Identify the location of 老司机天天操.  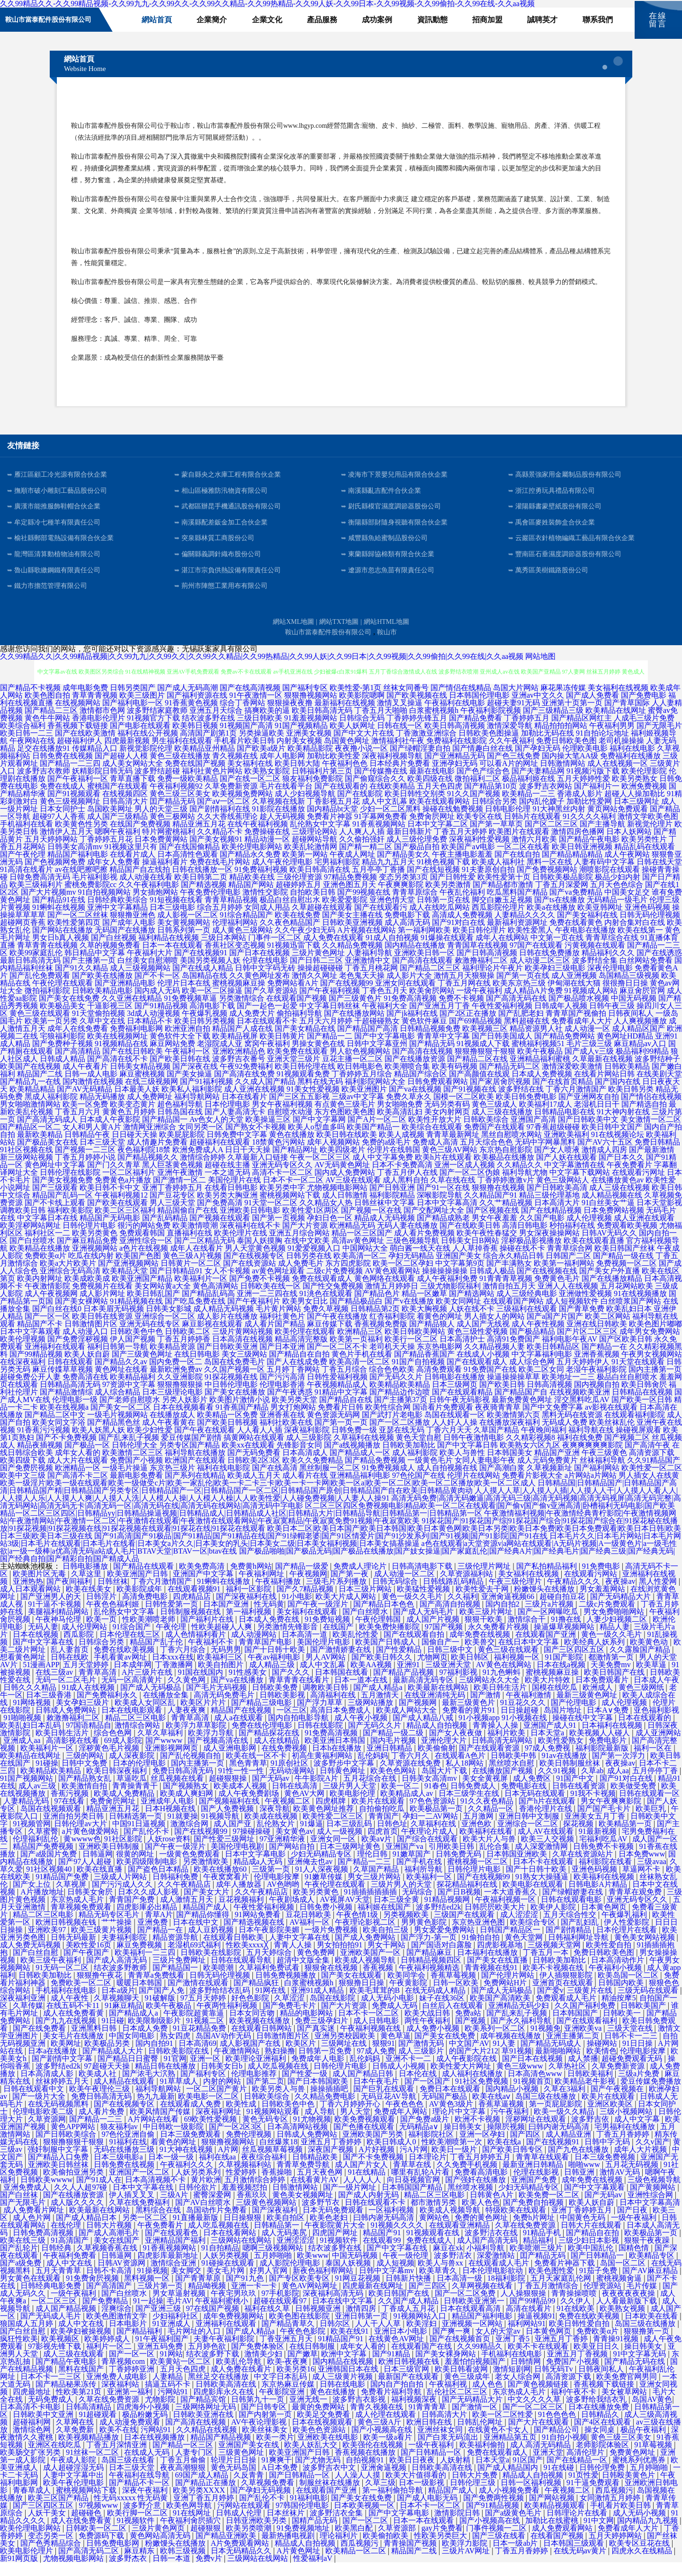
(392, 1360).